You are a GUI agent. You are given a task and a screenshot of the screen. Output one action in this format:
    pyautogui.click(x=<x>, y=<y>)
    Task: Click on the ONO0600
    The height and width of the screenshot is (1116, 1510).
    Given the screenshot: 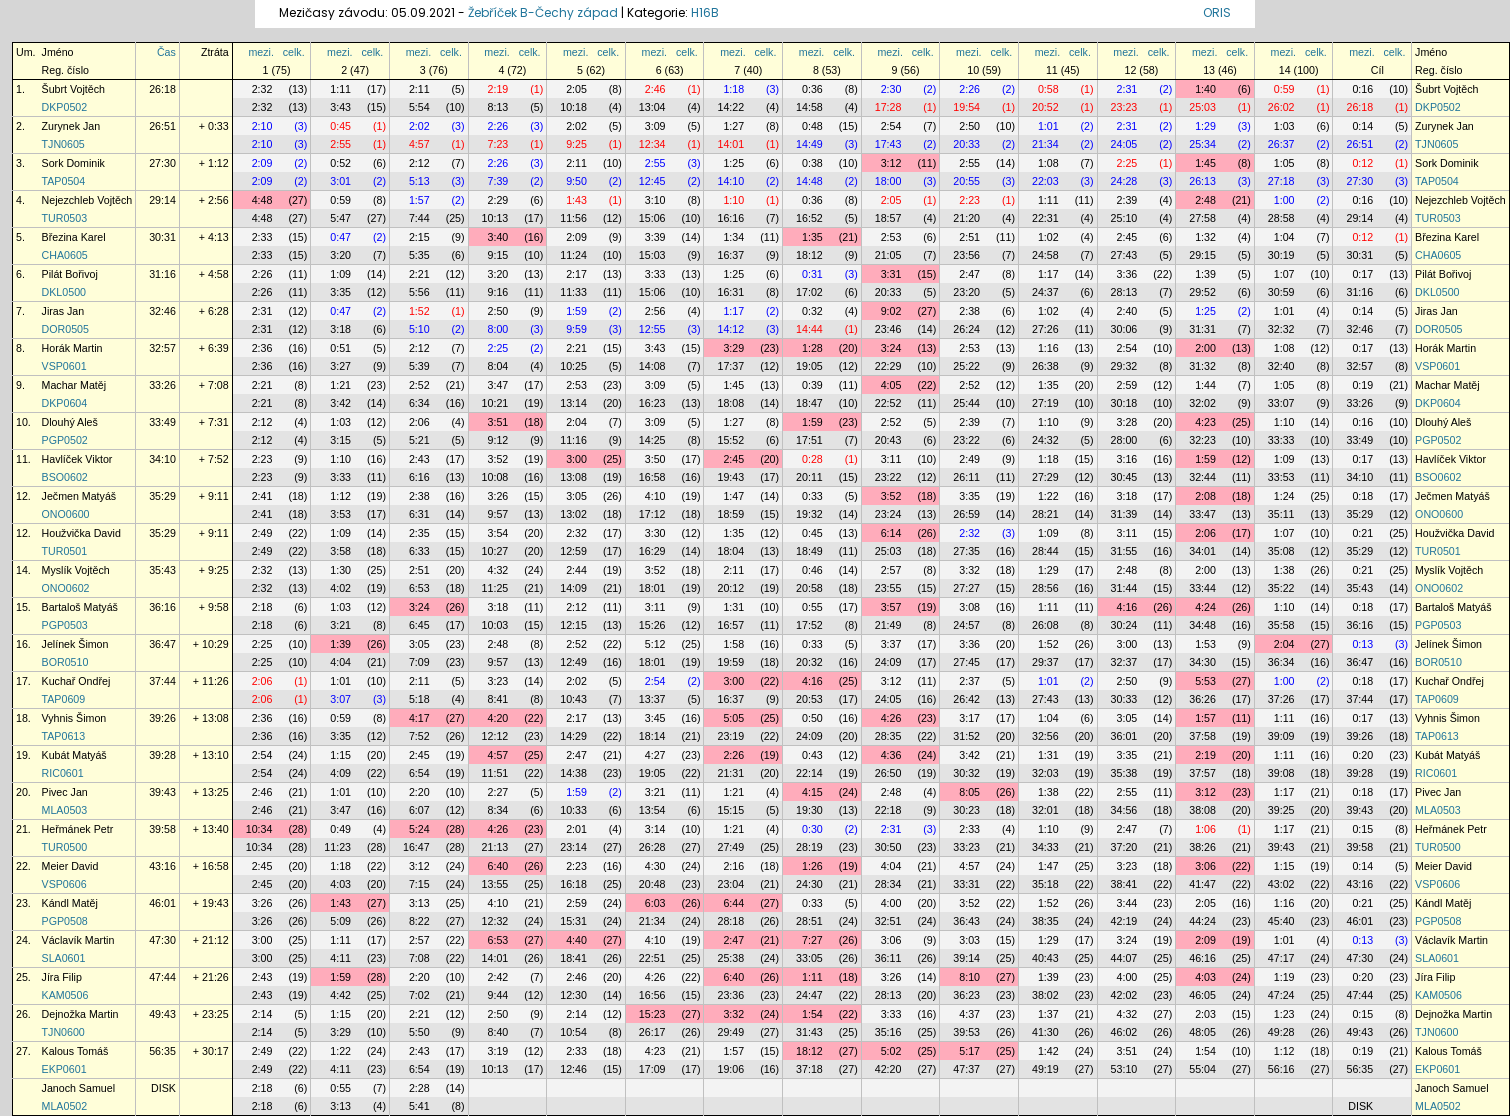 What is the action you would take?
    pyautogui.click(x=66, y=514)
    